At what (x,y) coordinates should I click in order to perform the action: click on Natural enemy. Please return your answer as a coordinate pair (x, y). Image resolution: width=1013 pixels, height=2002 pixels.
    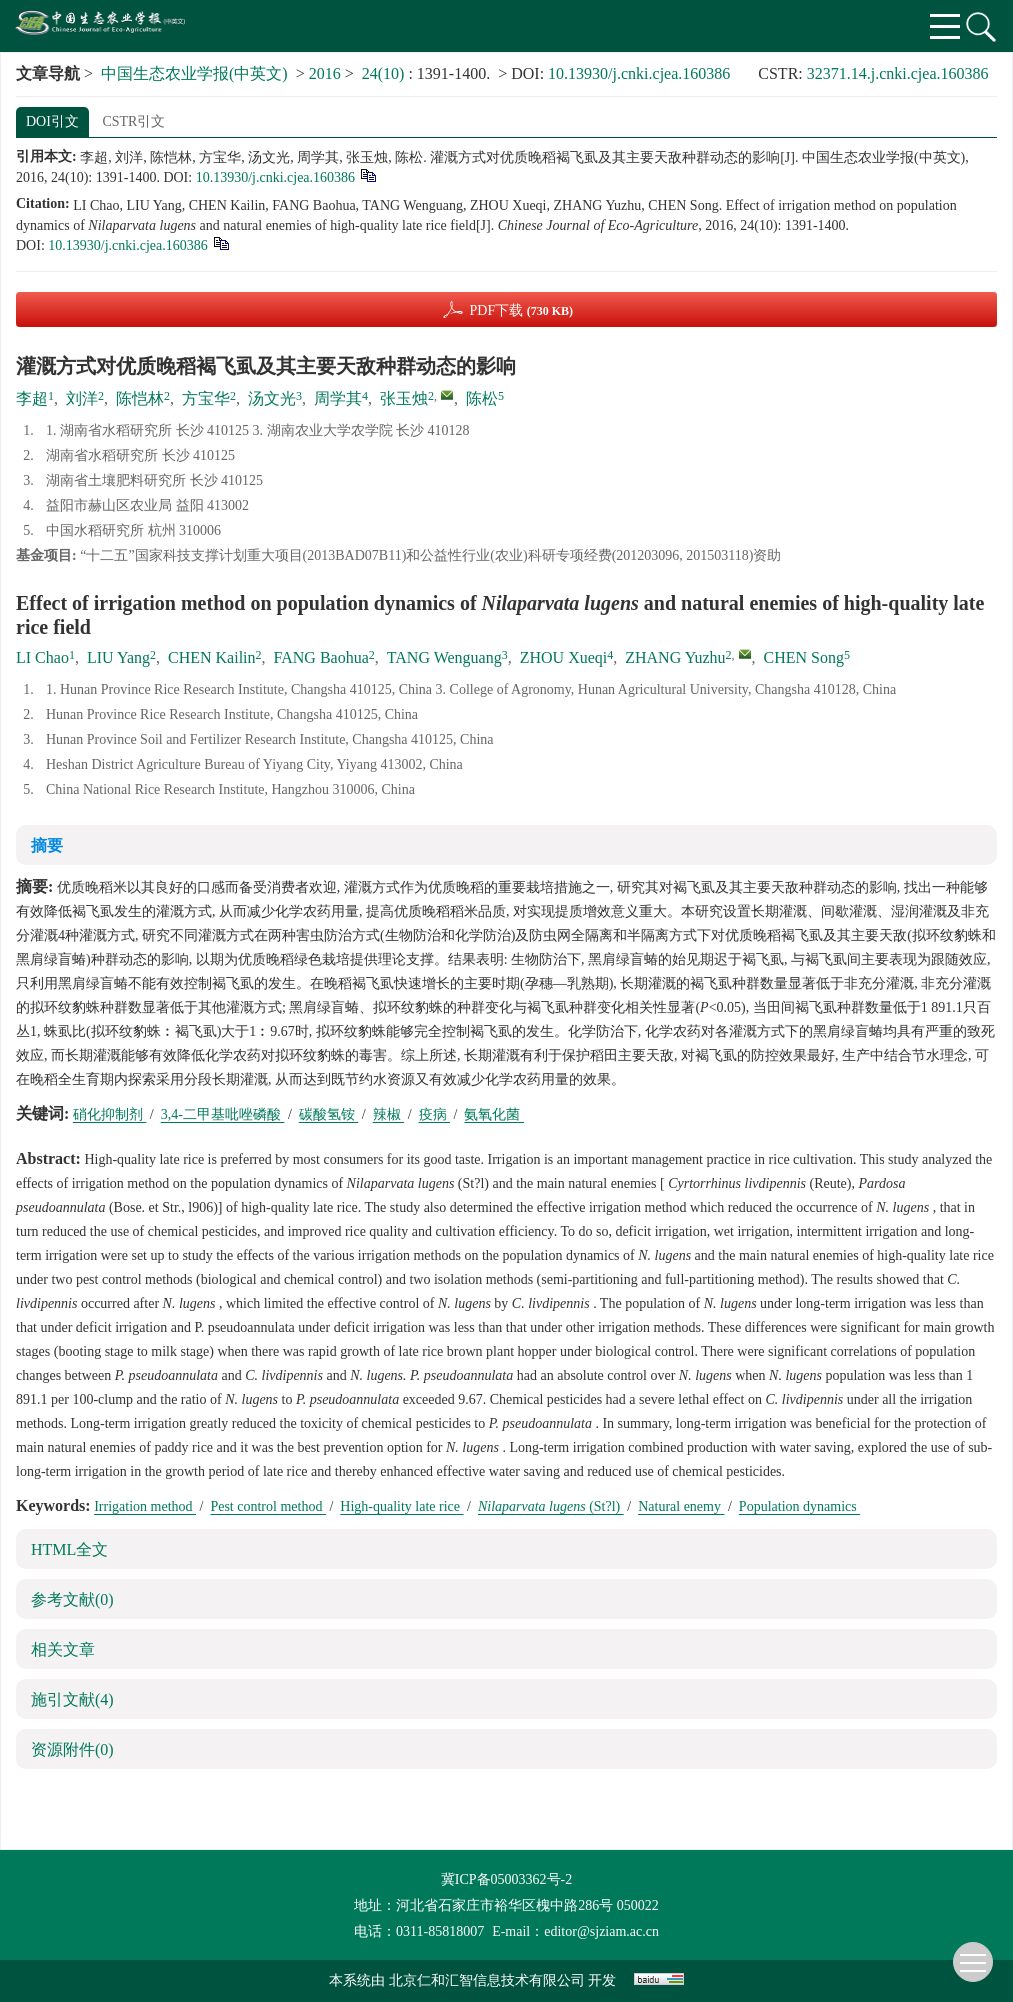
    Looking at the image, I should click on (681, 1506).